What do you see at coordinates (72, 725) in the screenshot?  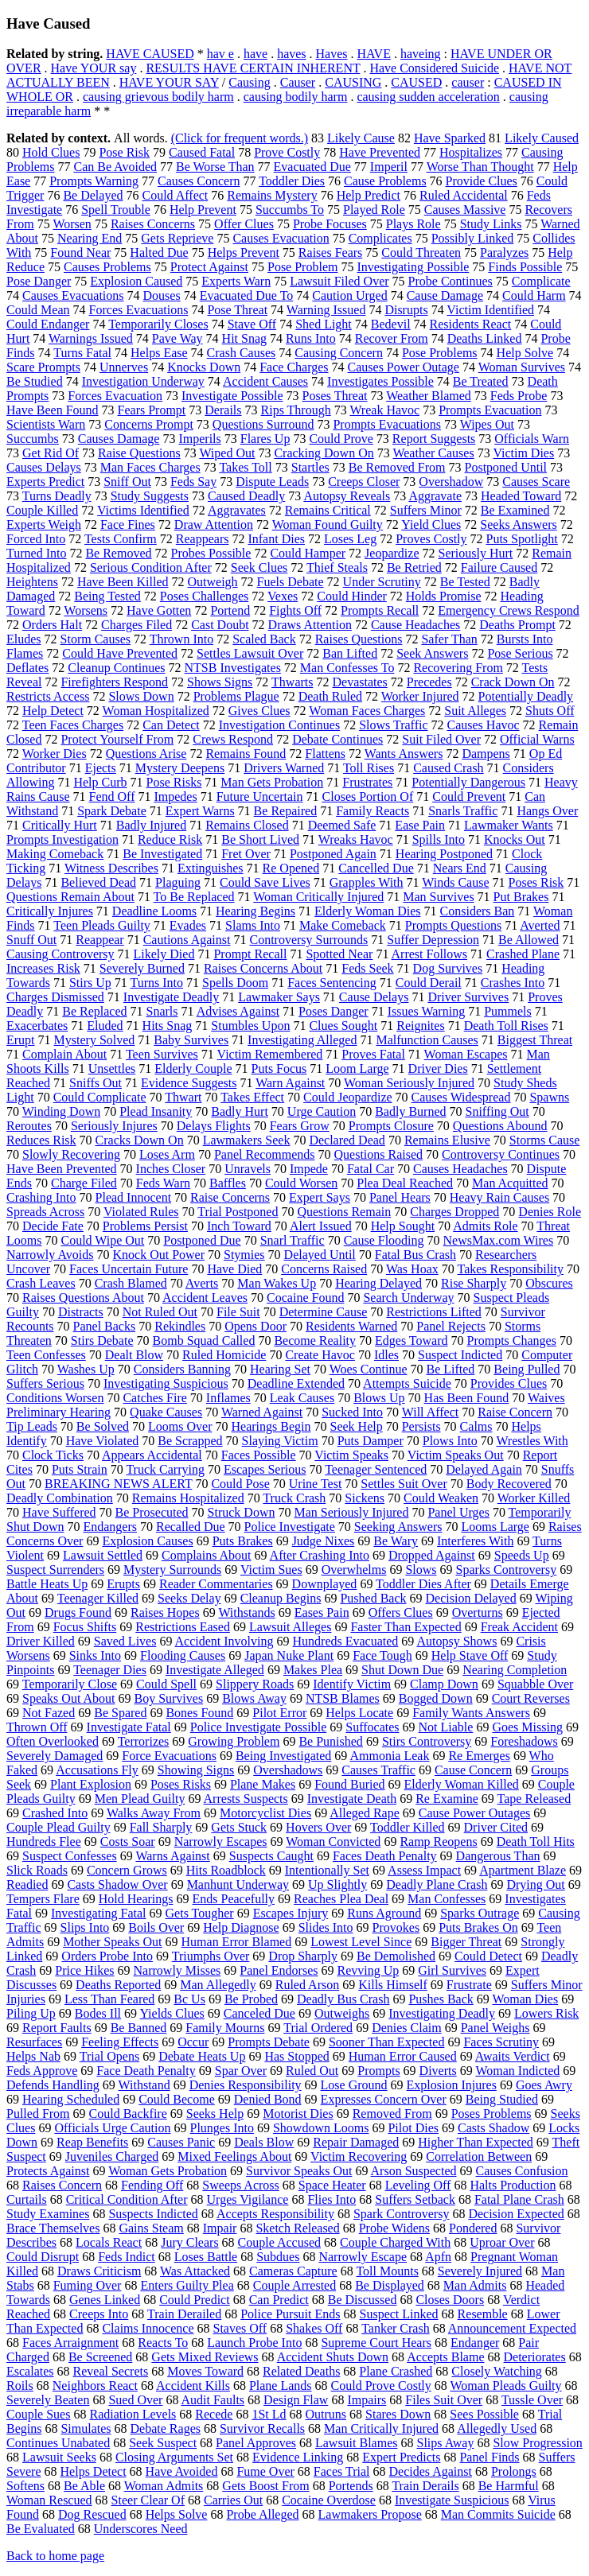 I see `Teen Faces Charges` at bounding box center [72, 725].